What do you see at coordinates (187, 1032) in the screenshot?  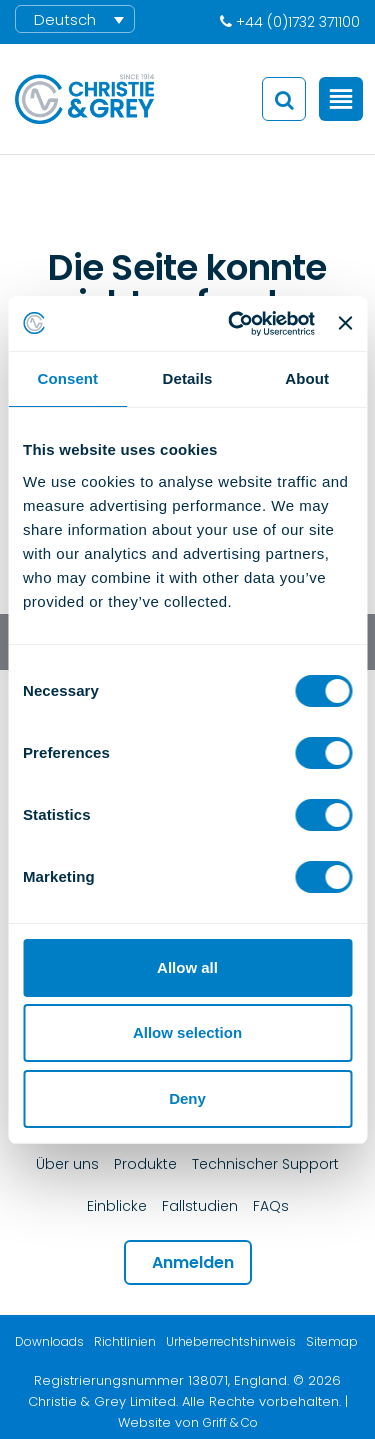 I see `Allow selection` at bounding box center [187, 1032].